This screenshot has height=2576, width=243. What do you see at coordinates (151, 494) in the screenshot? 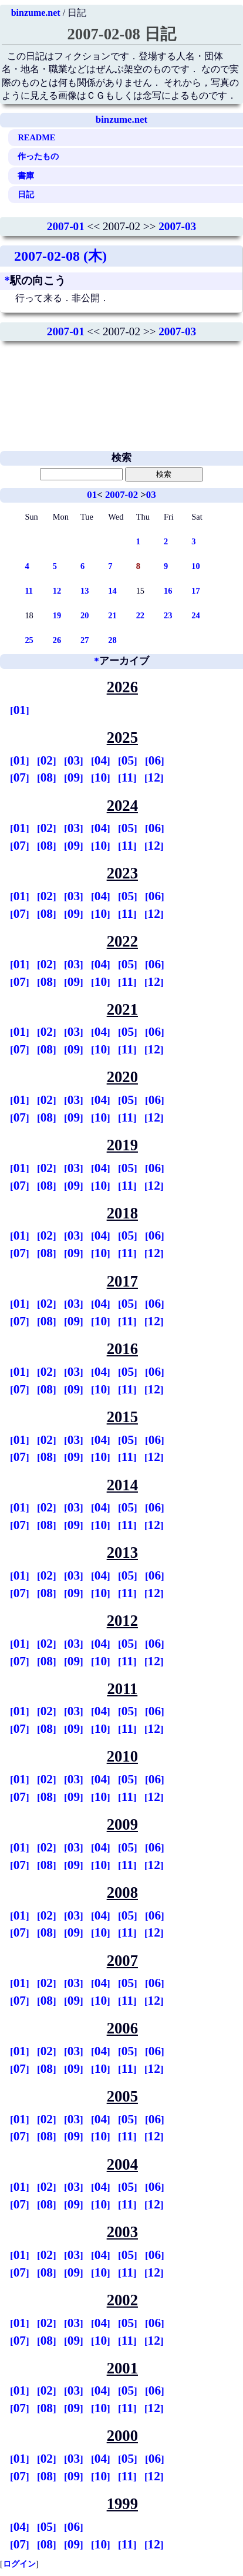
I see `03` at bounding box center [151, 494].